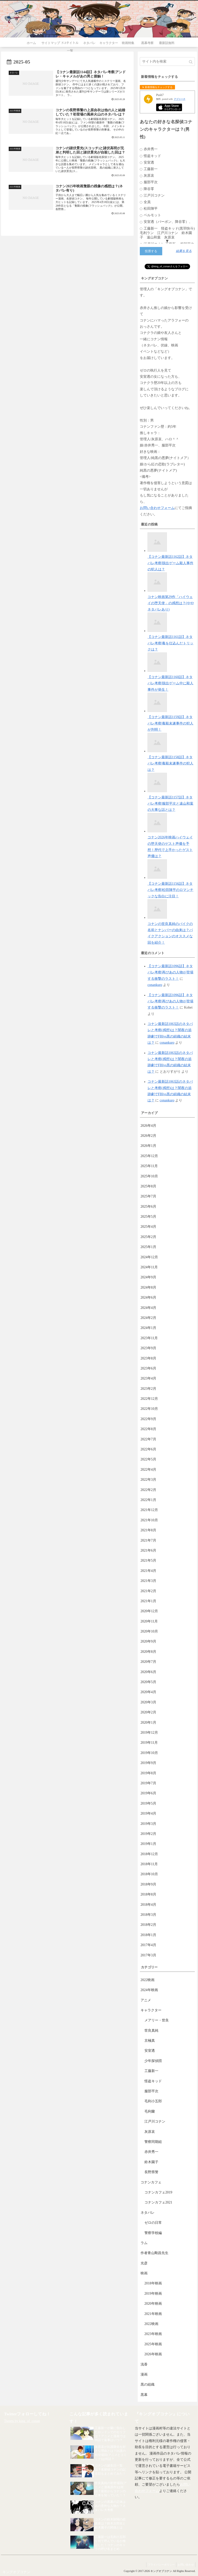 The width and height of the screenshot is (198, 2576). I want to click on 2022年8月, so click(148, 1429).